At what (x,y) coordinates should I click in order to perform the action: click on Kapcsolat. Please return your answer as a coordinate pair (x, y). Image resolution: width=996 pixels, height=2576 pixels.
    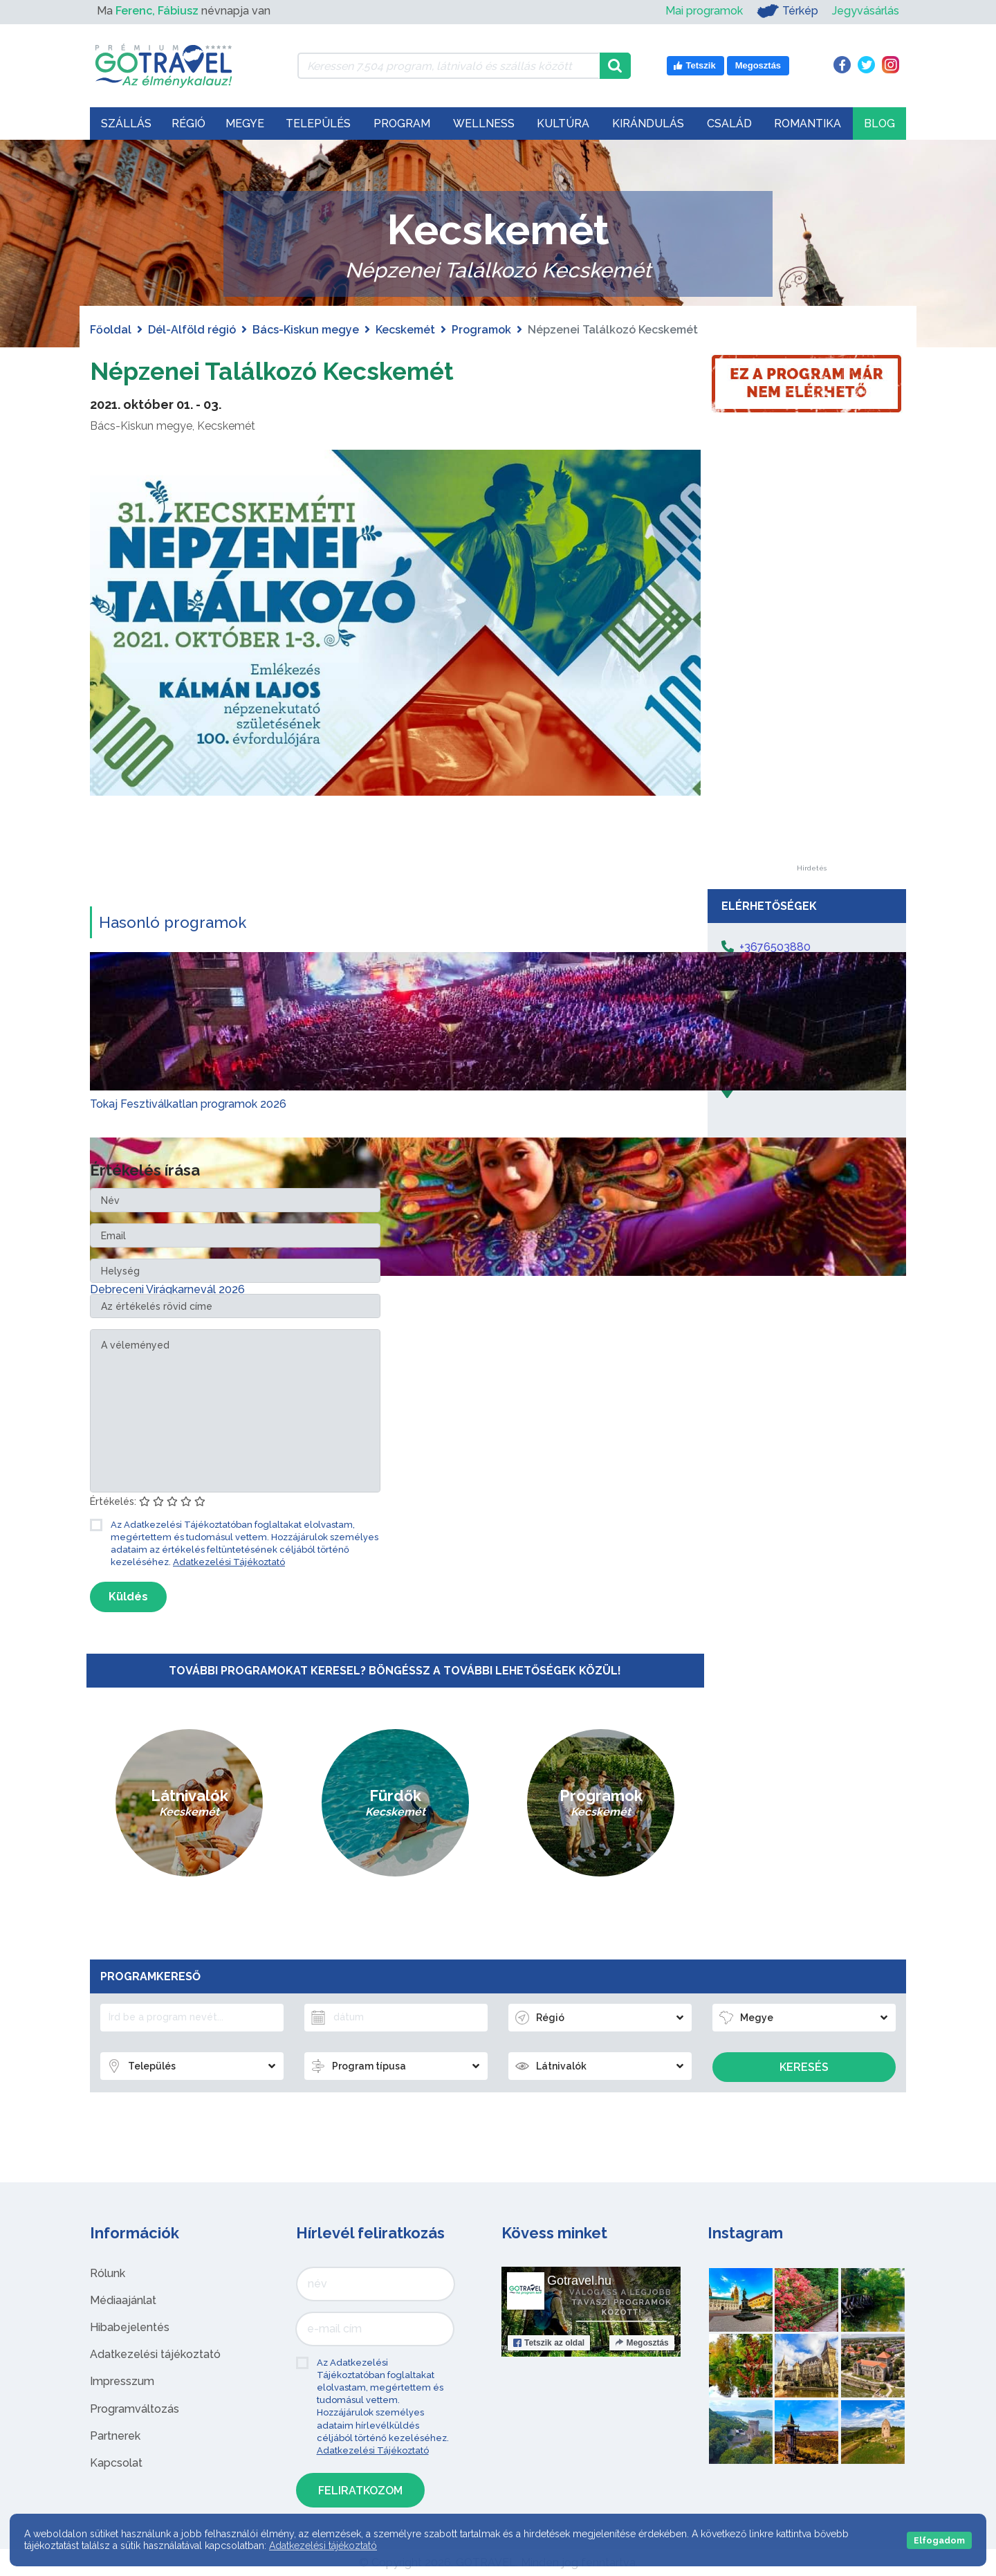
    Looking at the image, I should click on (116, 2462).